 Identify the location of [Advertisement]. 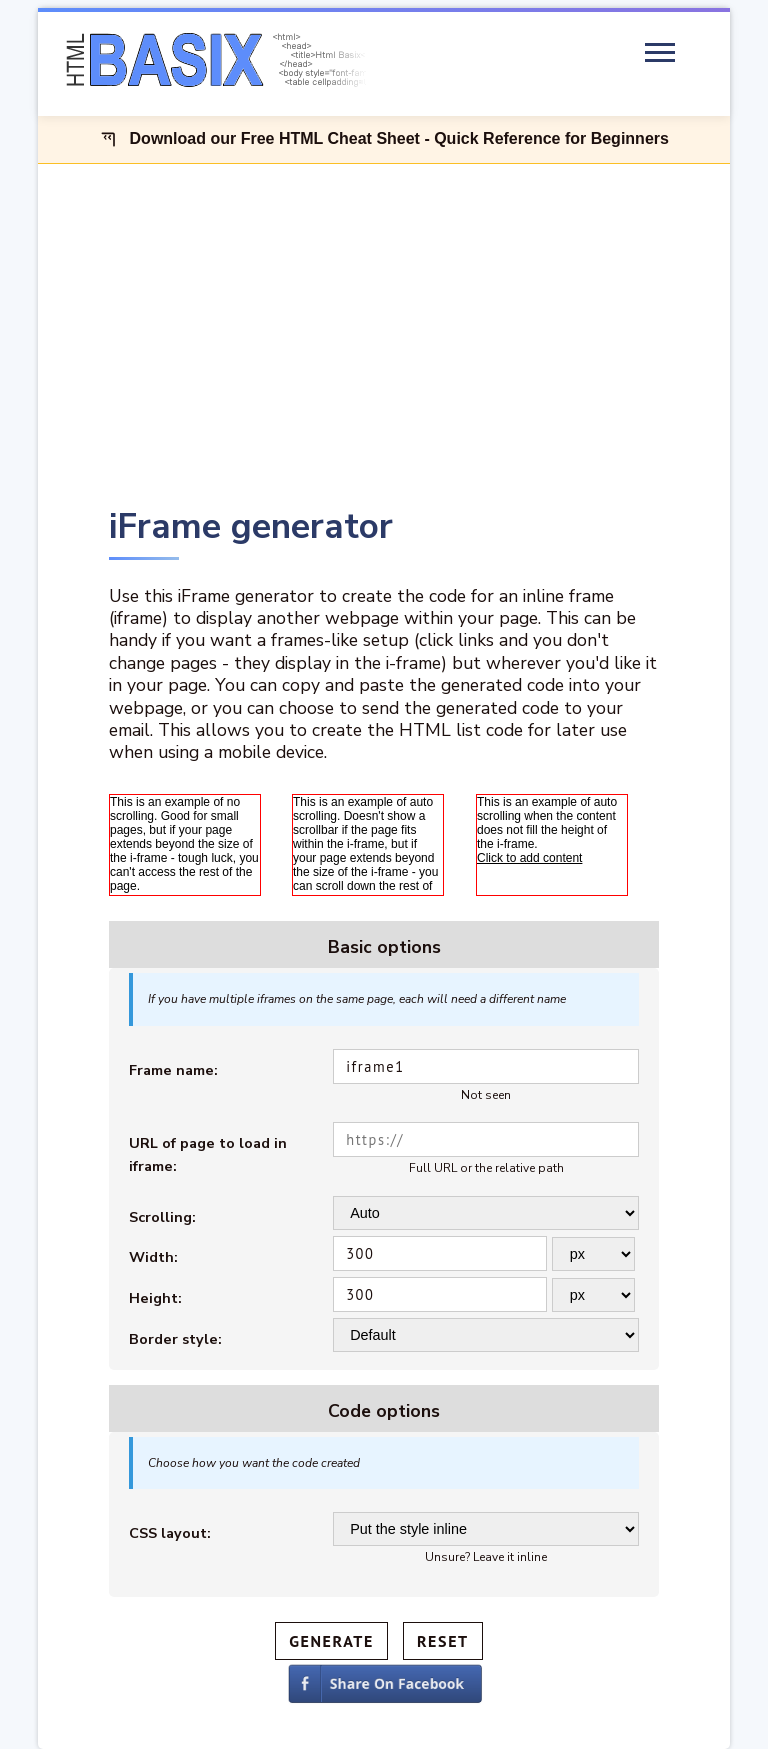
(384, 332).